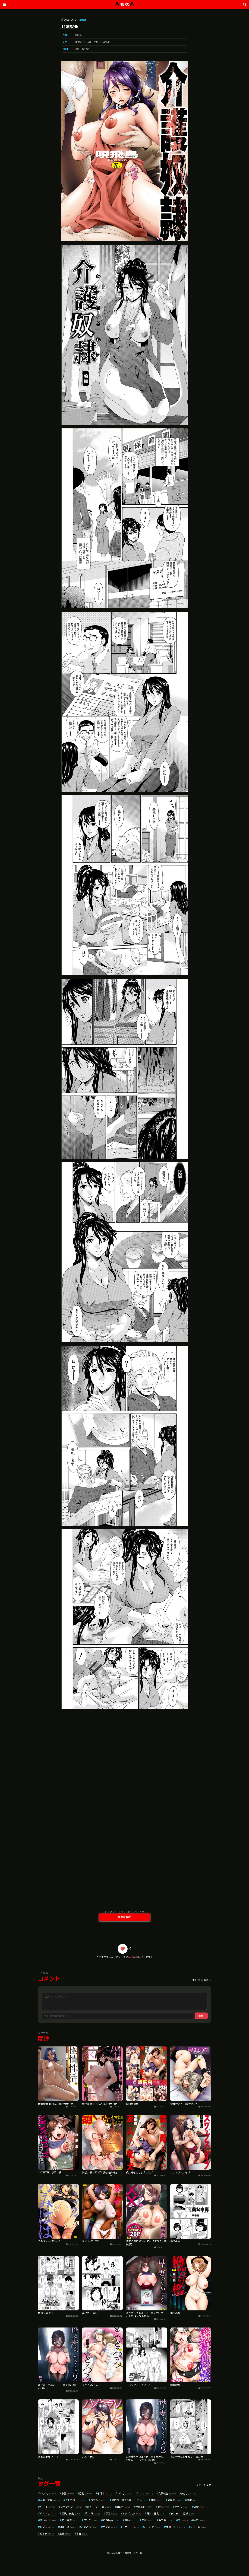 This screenshot has width=249, height=2576. I want to click on 貧乳・微乳, so click(71, 2513).